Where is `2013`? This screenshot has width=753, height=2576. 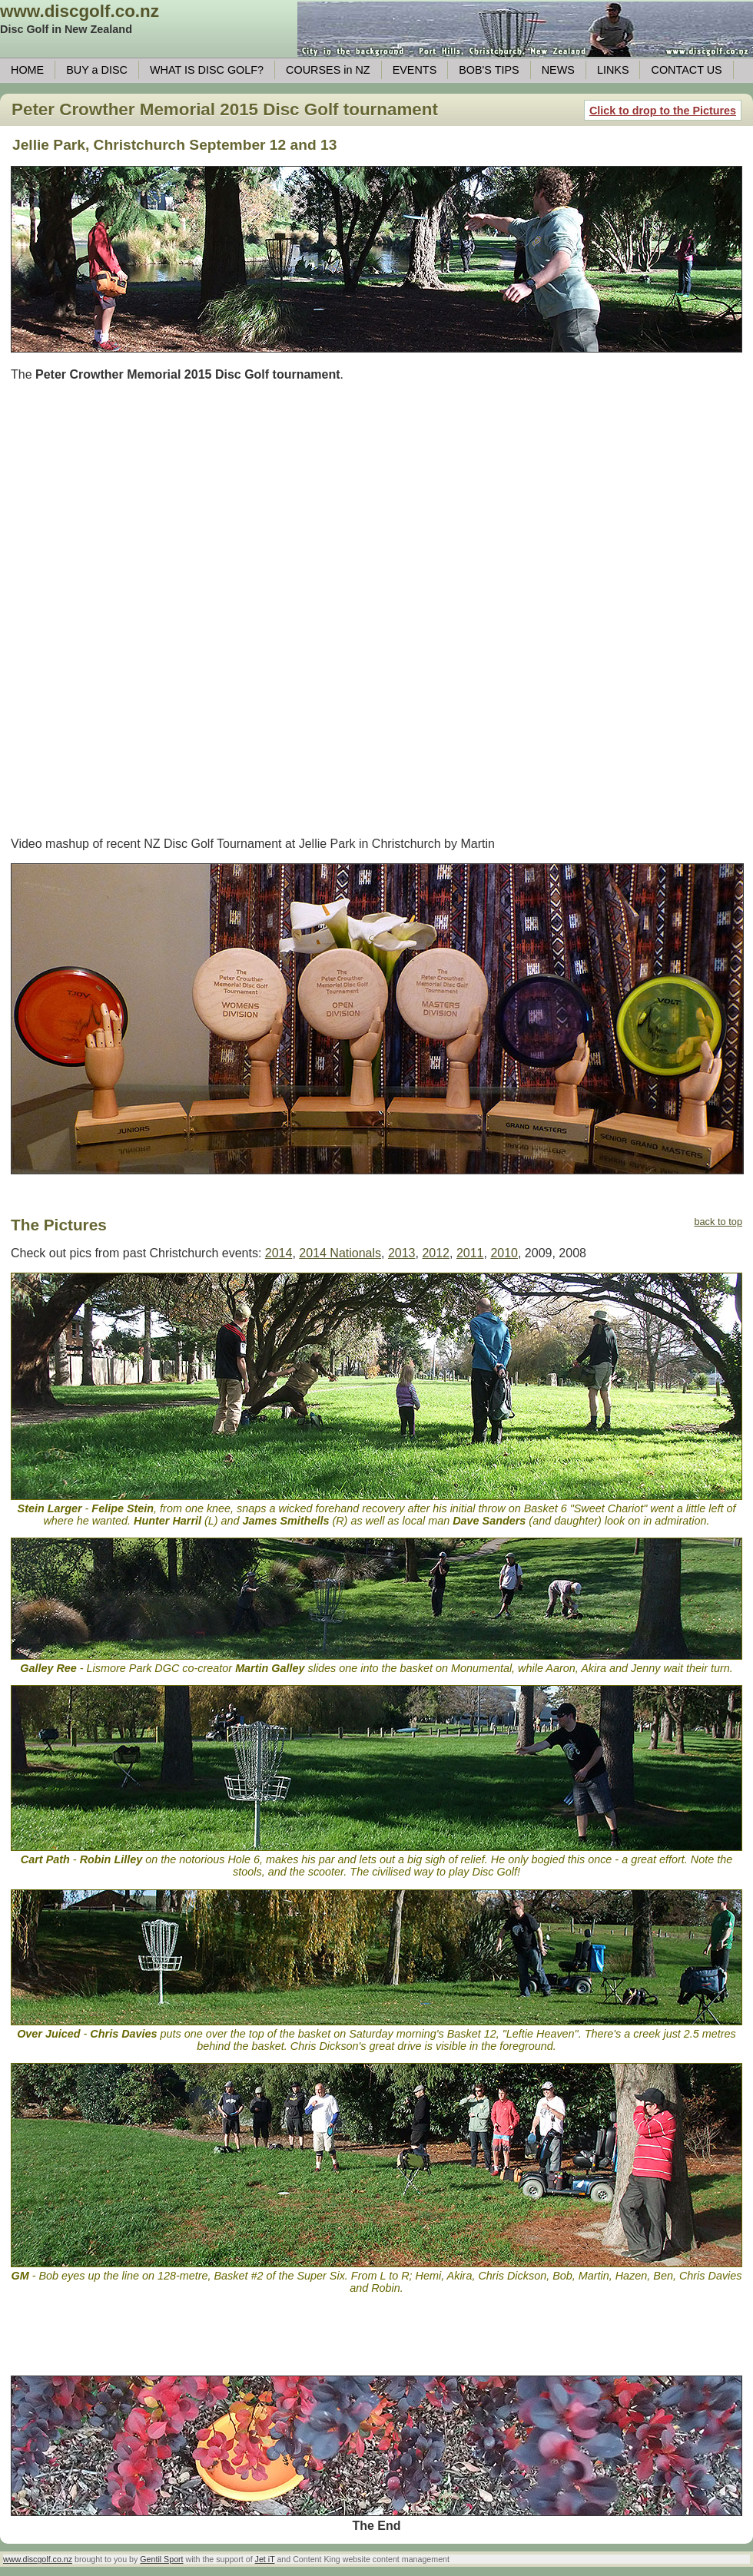 2013 is located at coordinates (402, 1253).